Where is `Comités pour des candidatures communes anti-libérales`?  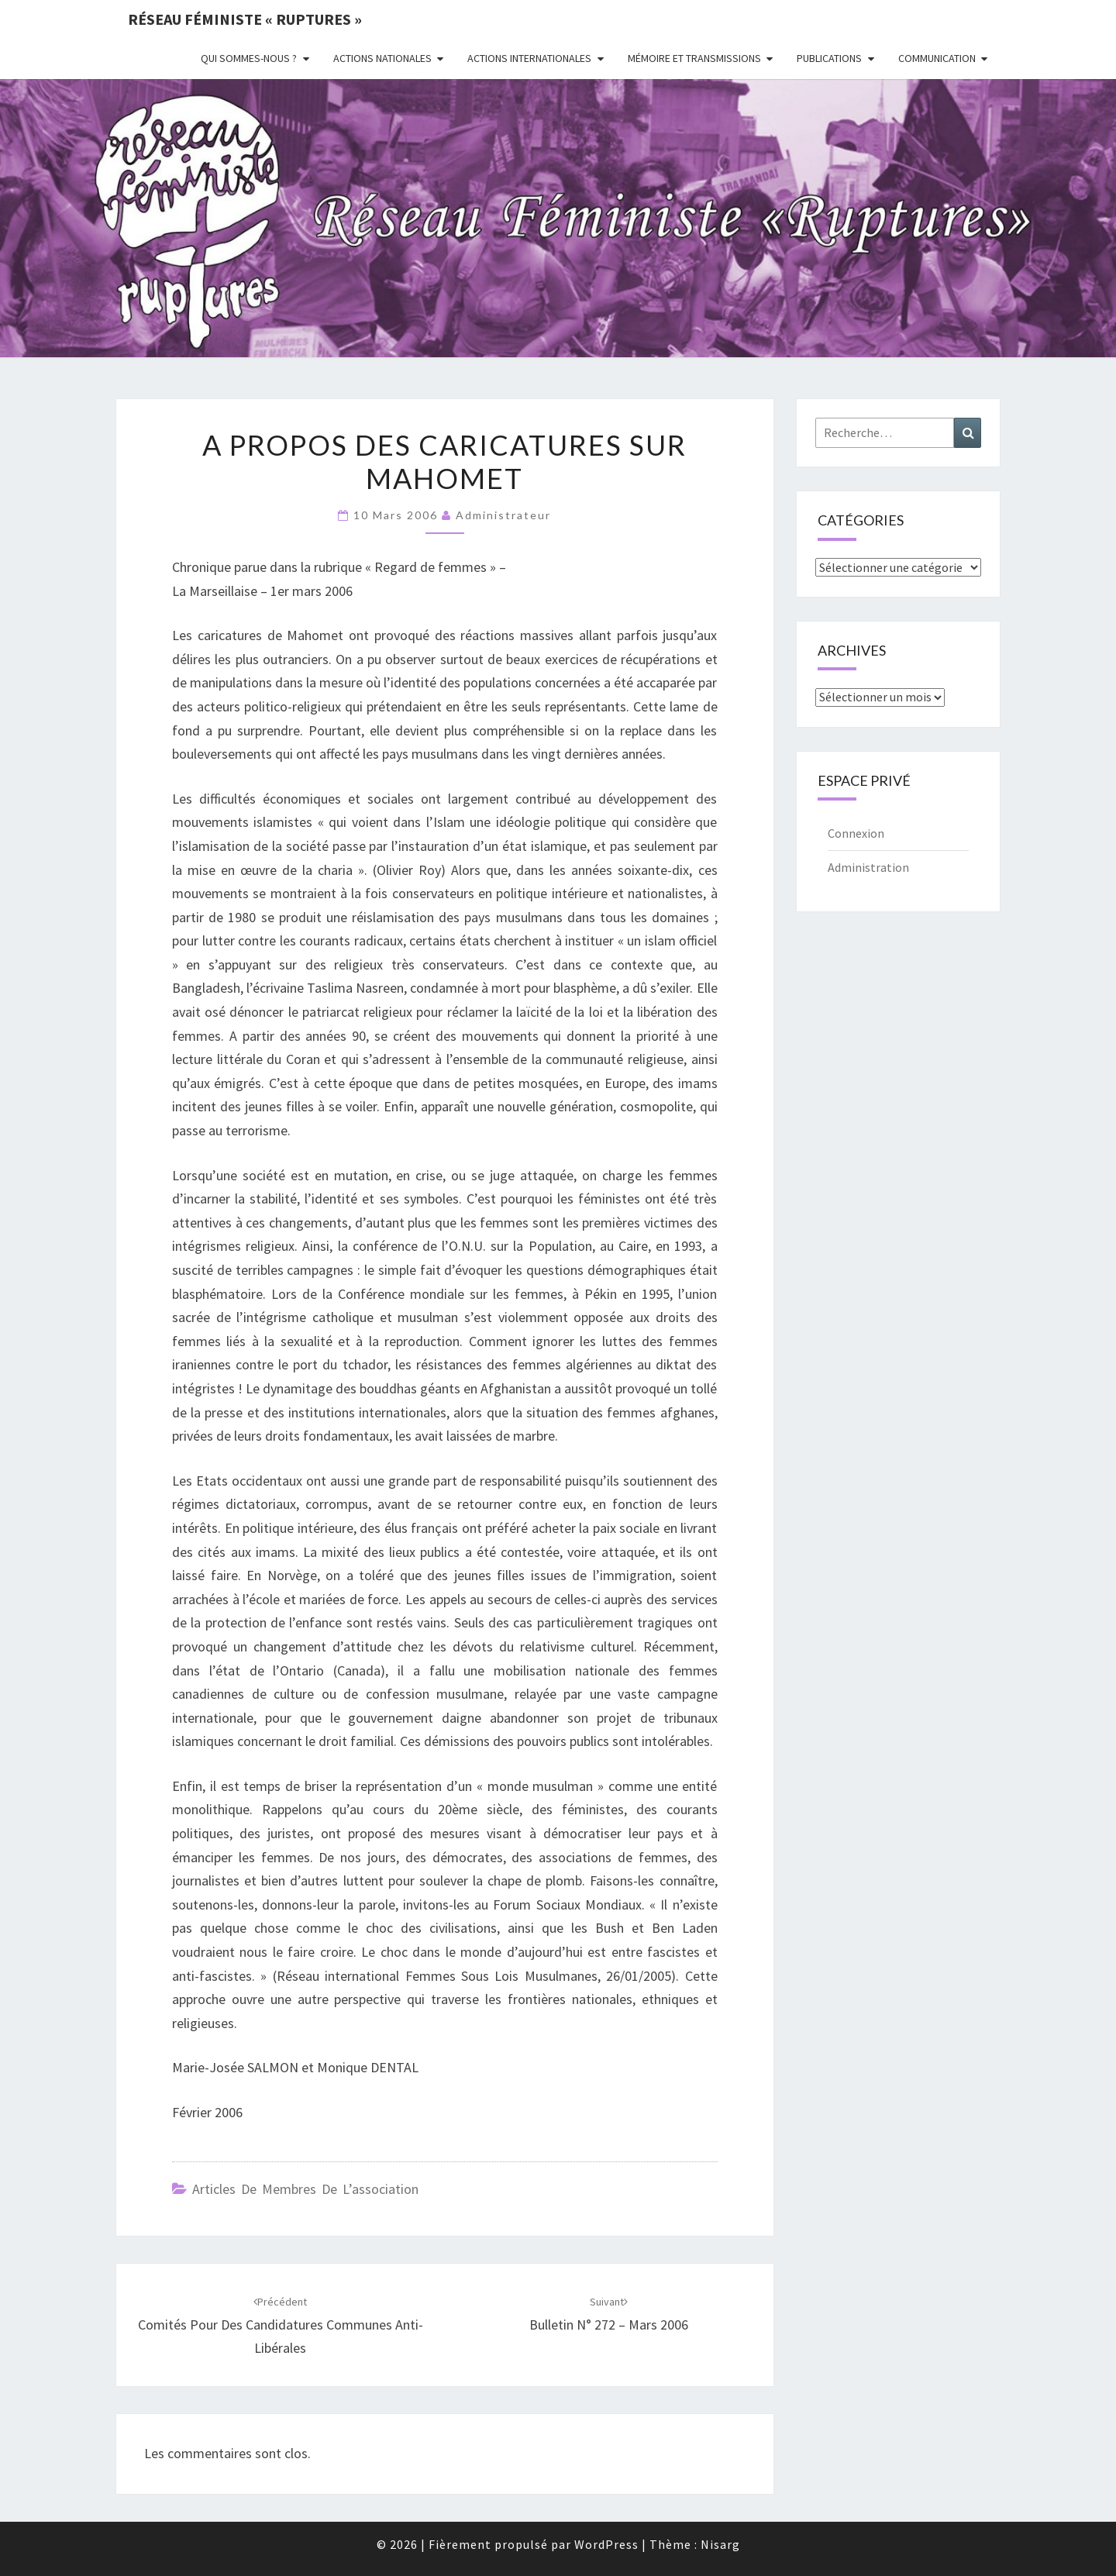 Comités pour des candidatures communes anti-libérales is located at coordinates (280, 2326).